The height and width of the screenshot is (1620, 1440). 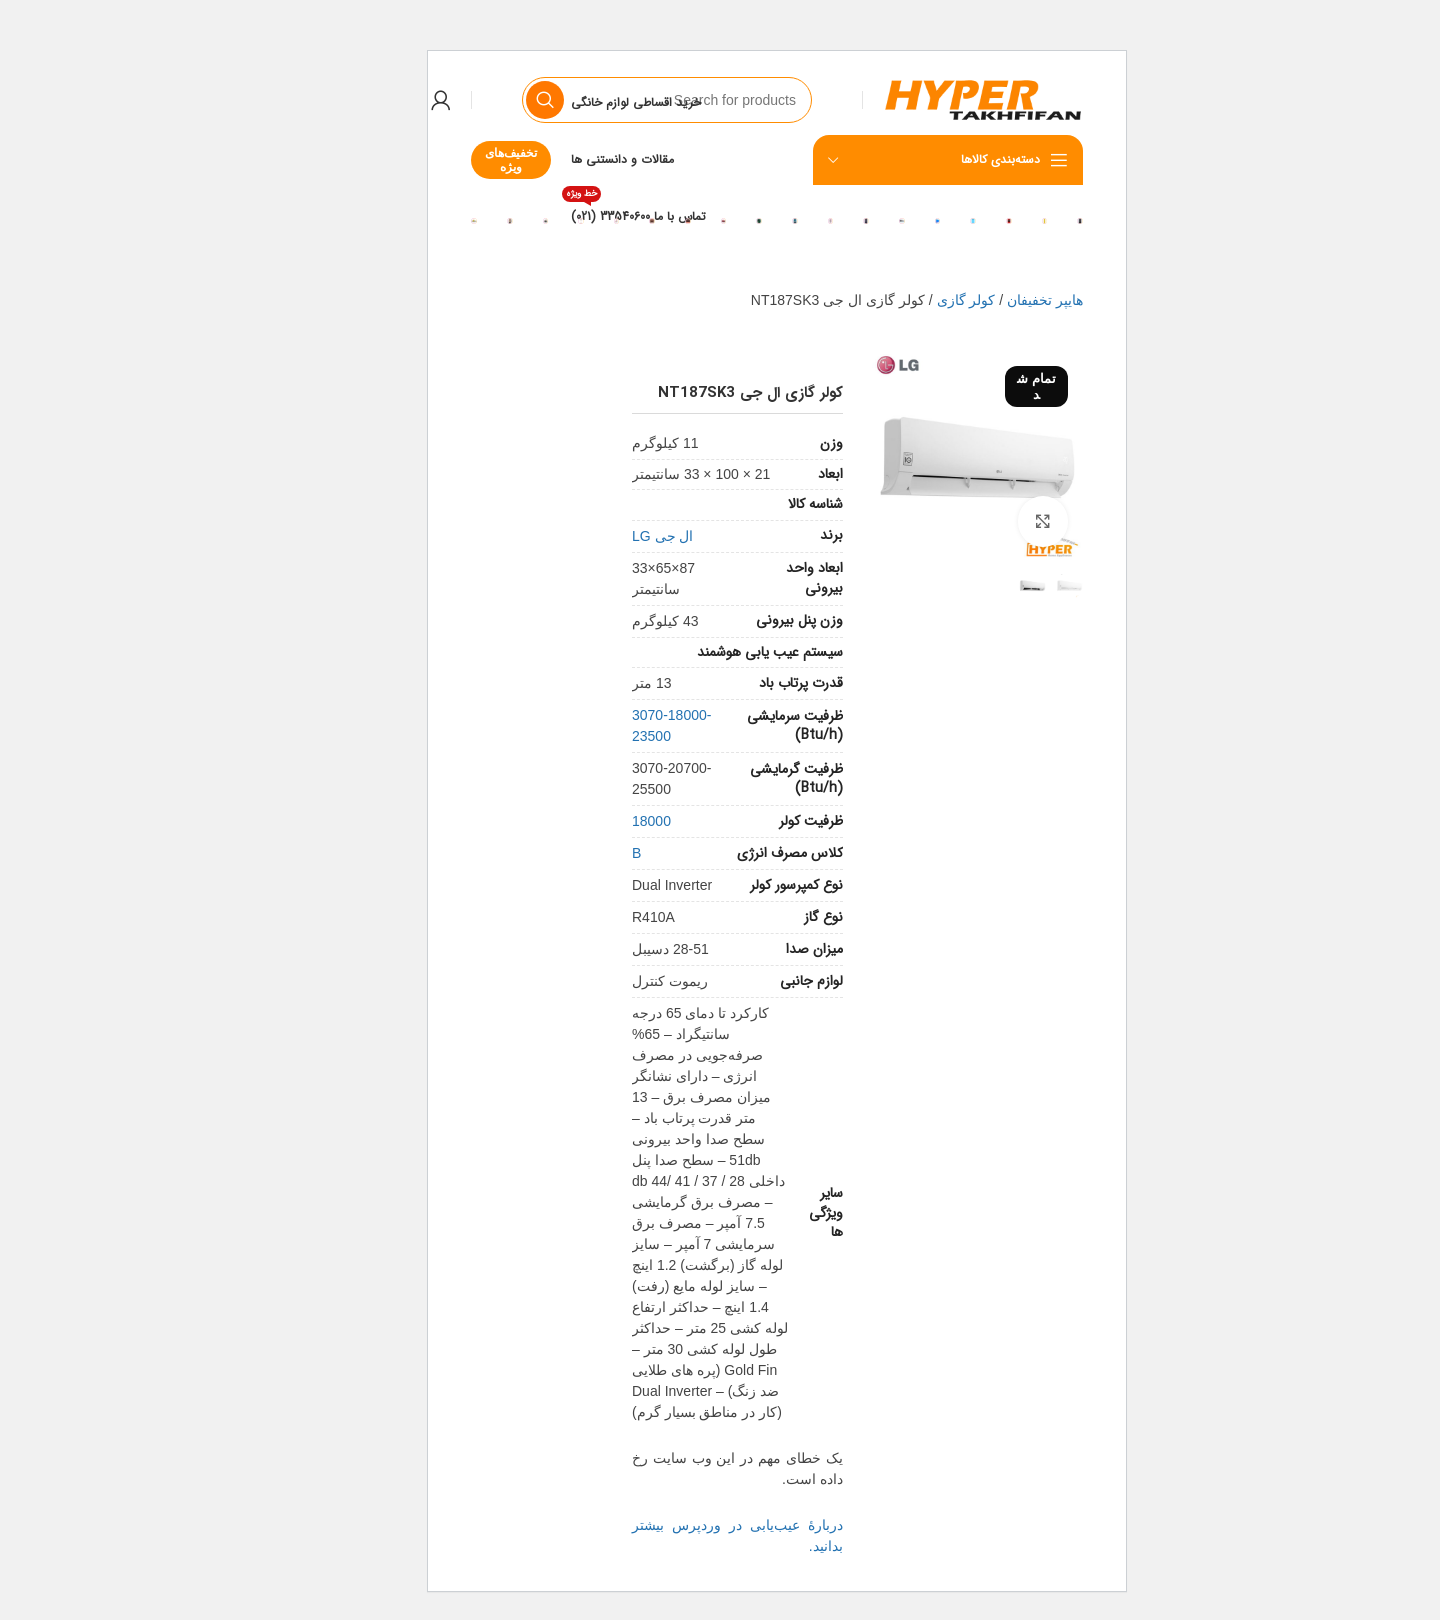 What do you see at coordinates (909, 300) in the screenshot?
I see `کولر گازی` at bounding box center [909, 300].